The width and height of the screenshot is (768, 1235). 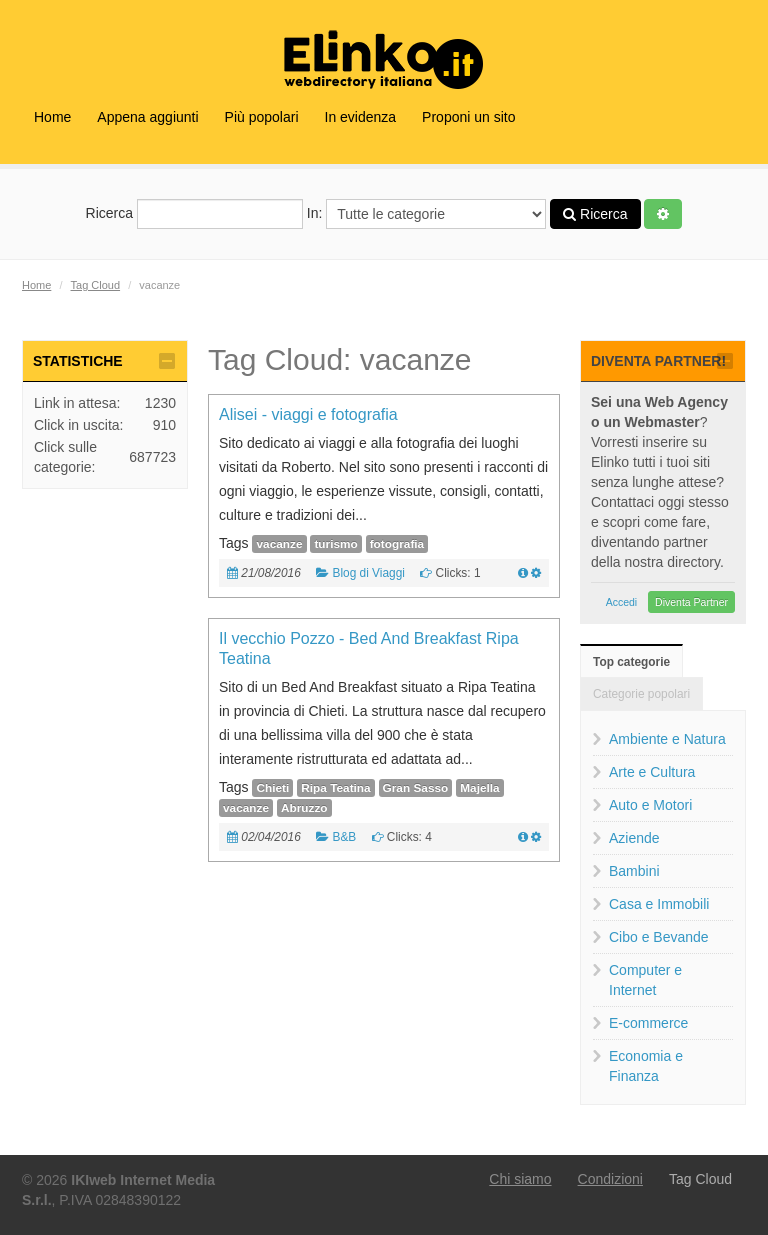 What do you see at coordinates (272, 788) in the screenshot?
I see `Chieti` at bounding box center [272, 788].